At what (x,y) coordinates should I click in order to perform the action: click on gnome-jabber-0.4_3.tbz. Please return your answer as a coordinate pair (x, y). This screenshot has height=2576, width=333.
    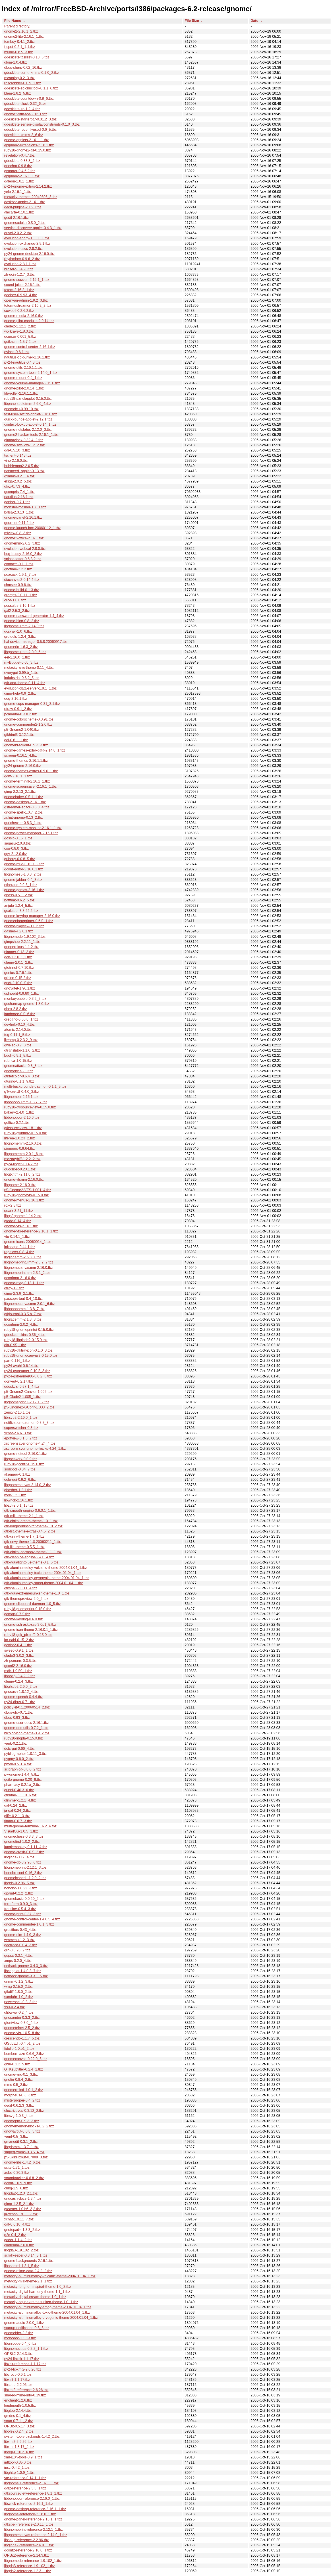
    Looking at the image, I should click on (23, 880).